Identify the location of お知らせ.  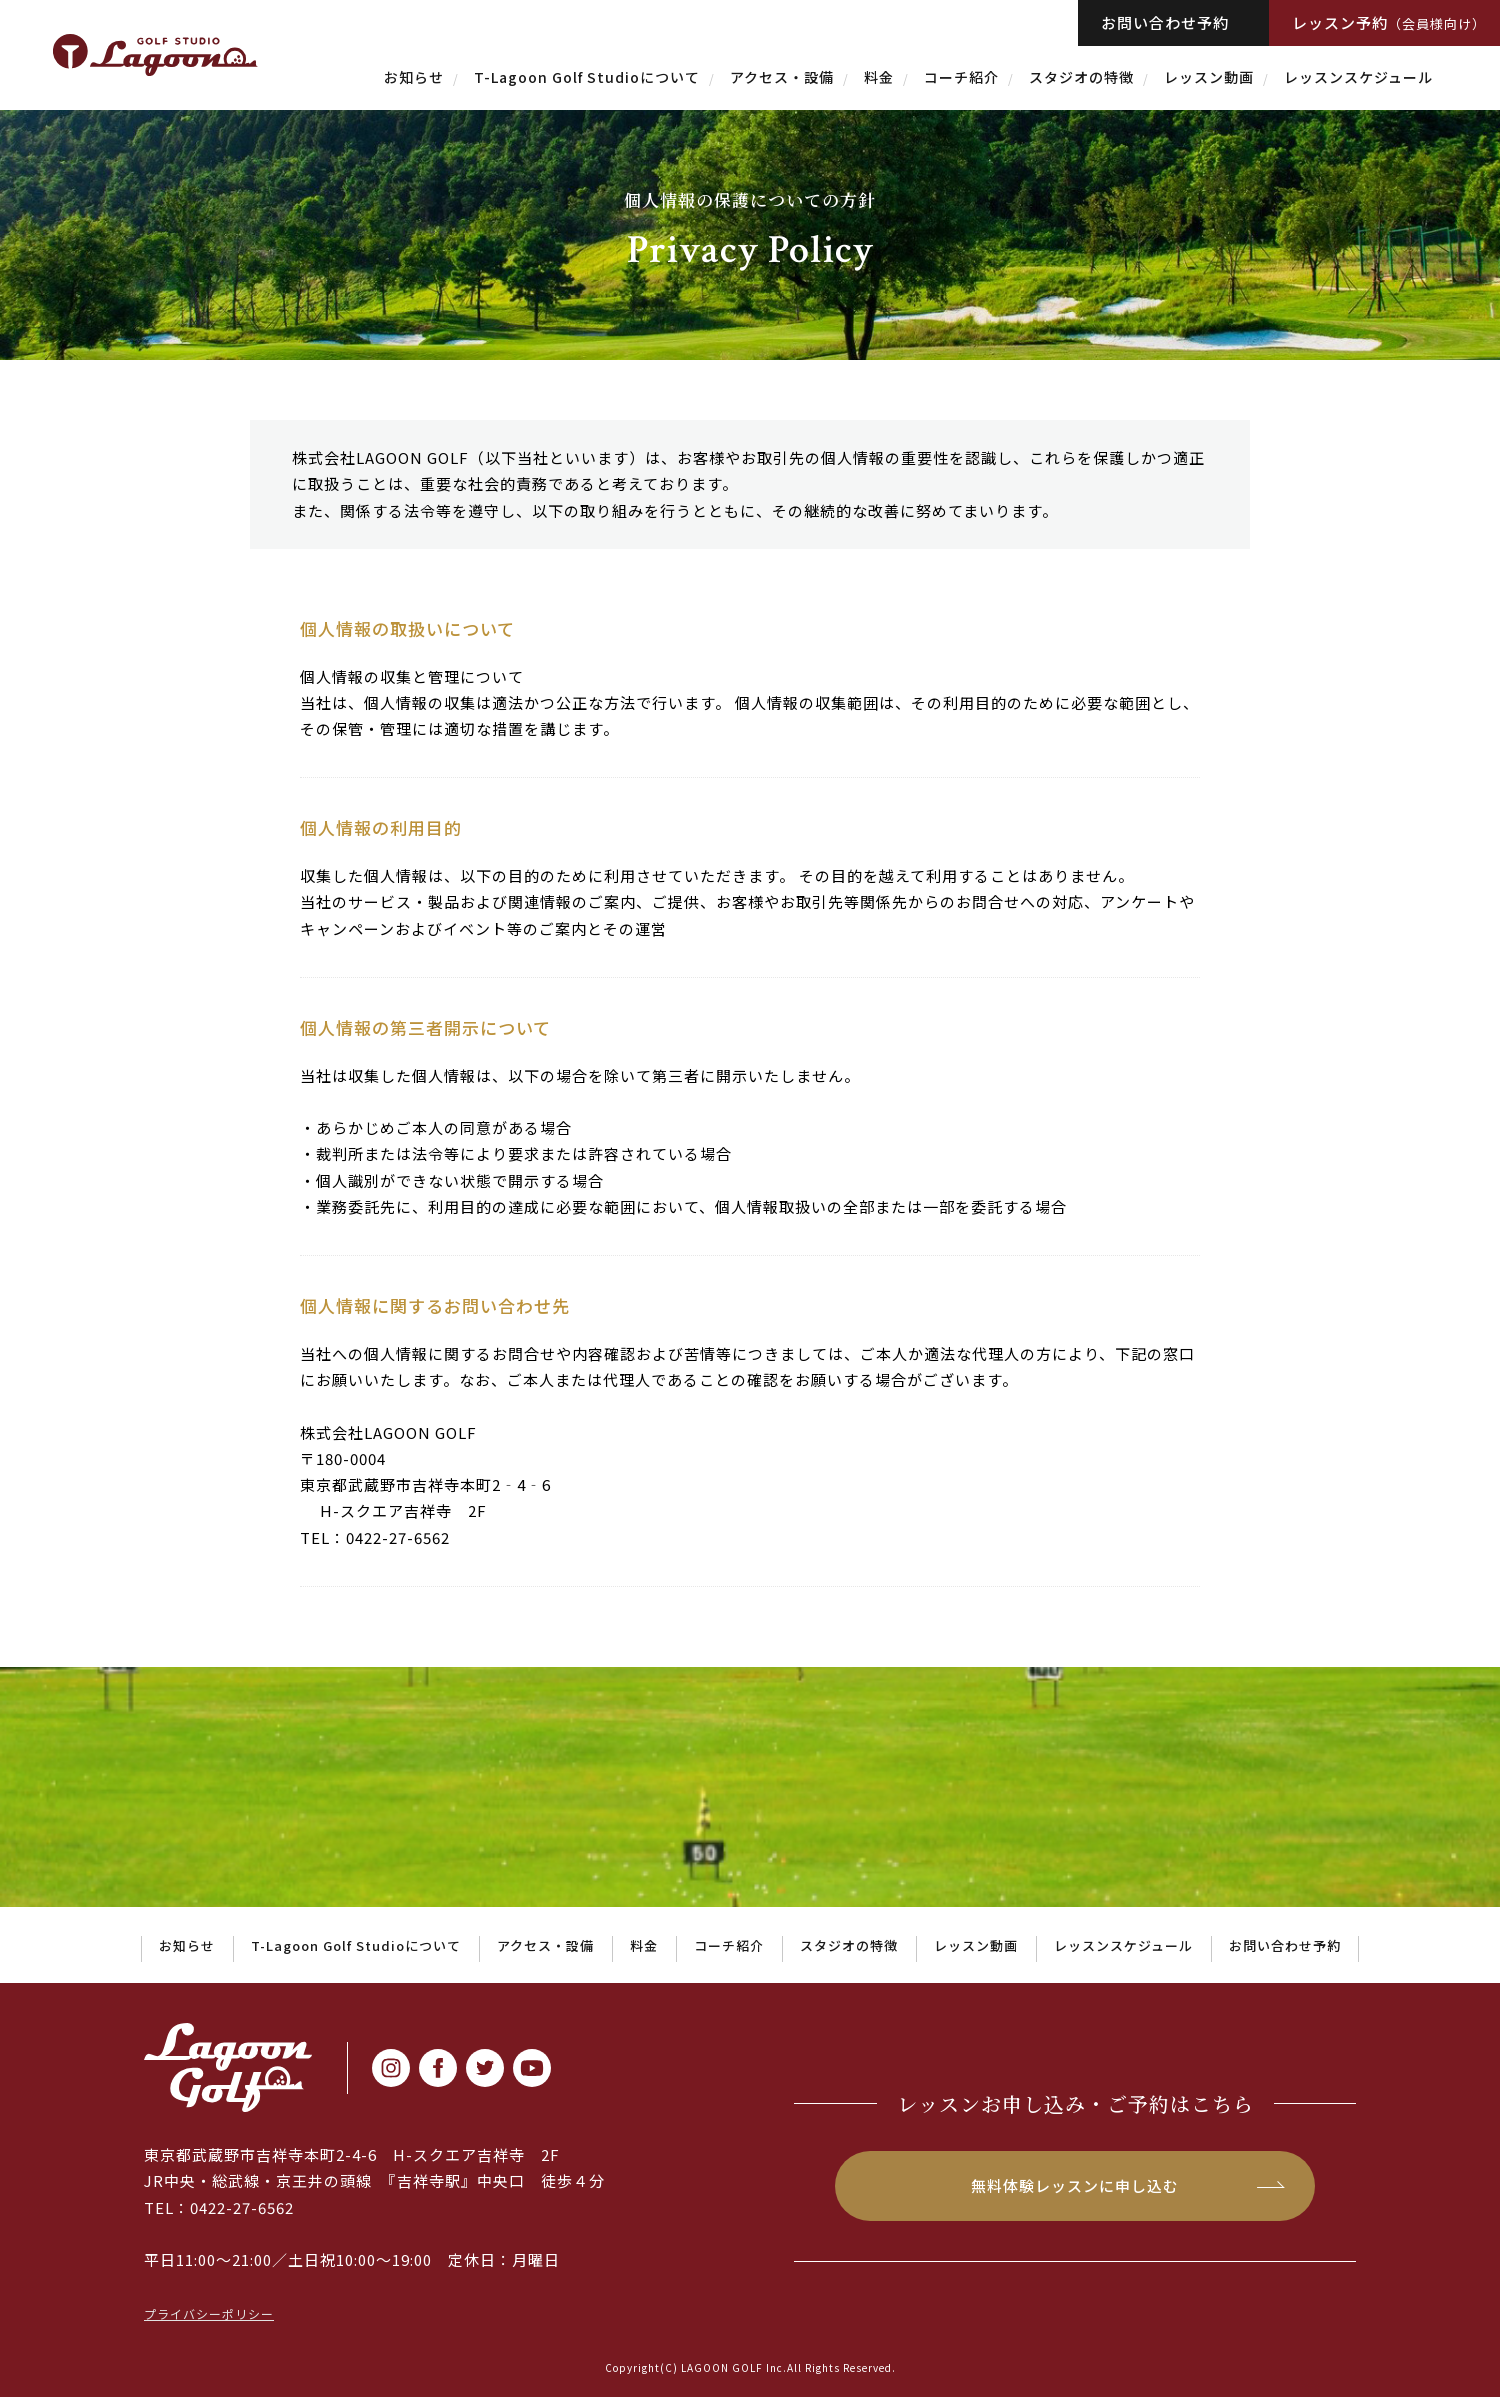
(414, 77).